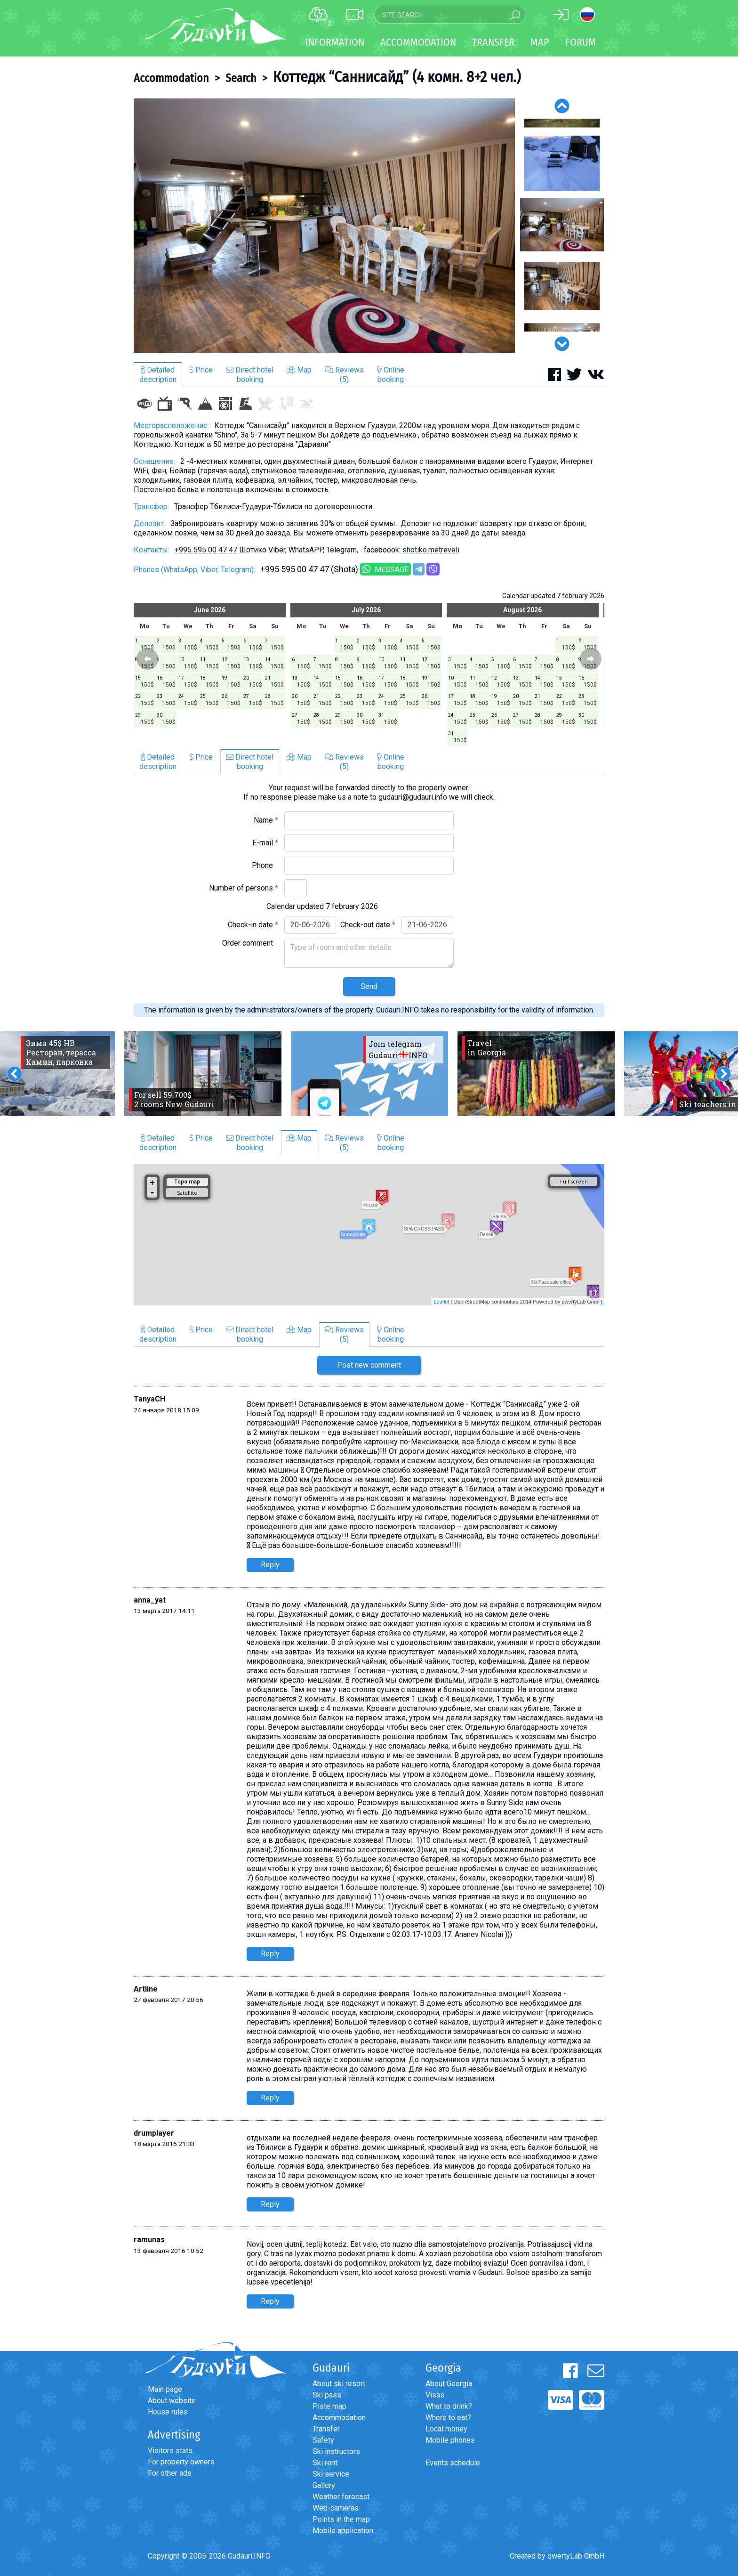 The image size is (738, 2576). What do you see at coordinates (243, 887) in the screenshot?
I see `Number of persons` at bounding box center [243, 887].